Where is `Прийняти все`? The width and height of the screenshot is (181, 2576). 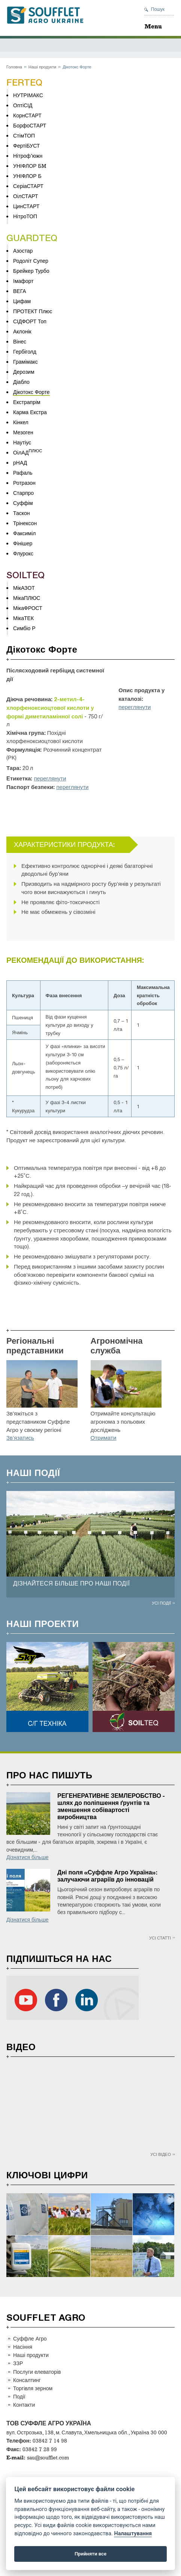
Прийняти все is located at coordinates (90, 2554).